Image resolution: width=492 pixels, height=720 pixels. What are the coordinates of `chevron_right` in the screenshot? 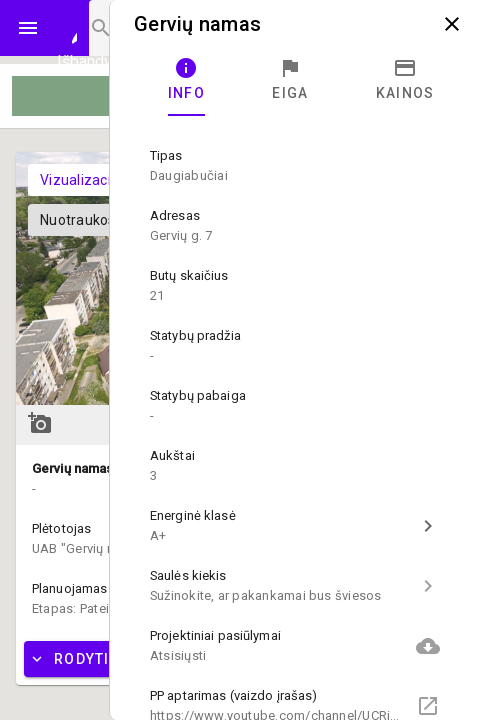 It's located at (428, 526).